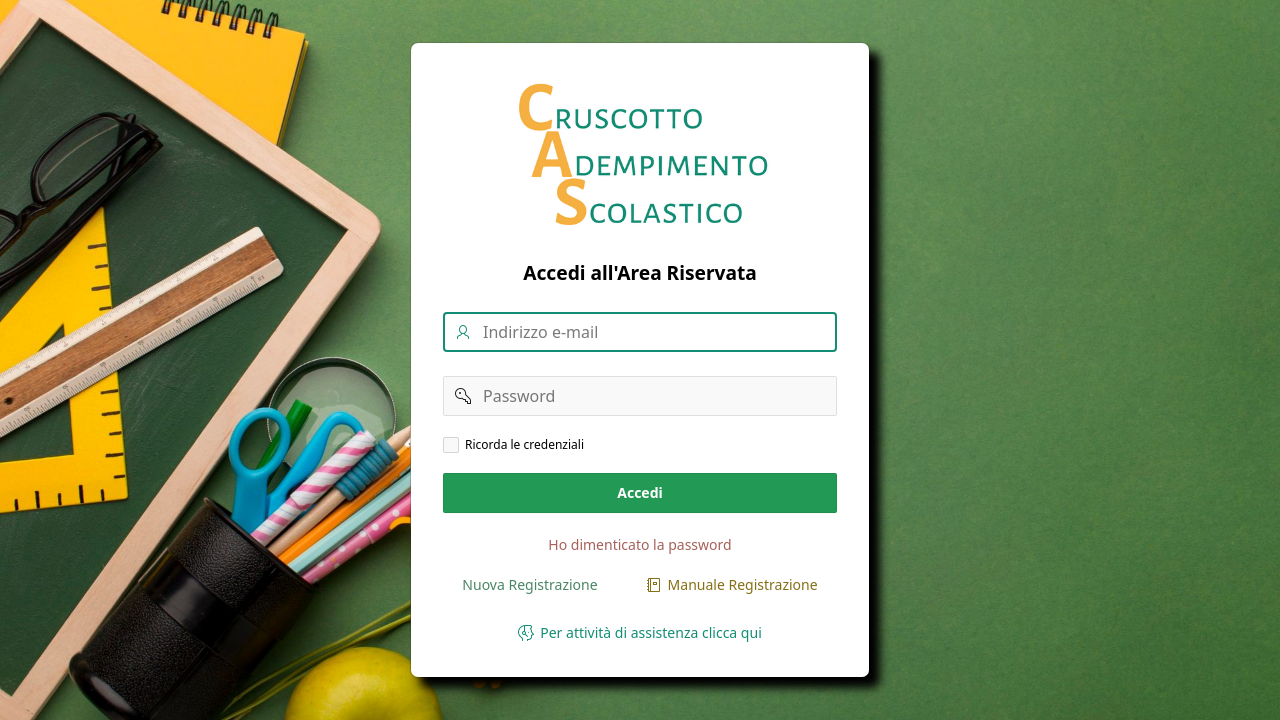 This screenshot has height=720, width=1280. Describe the element at coordinates (524, 445) in the screenshot. I see `Ricorda le credenziali` at that location.